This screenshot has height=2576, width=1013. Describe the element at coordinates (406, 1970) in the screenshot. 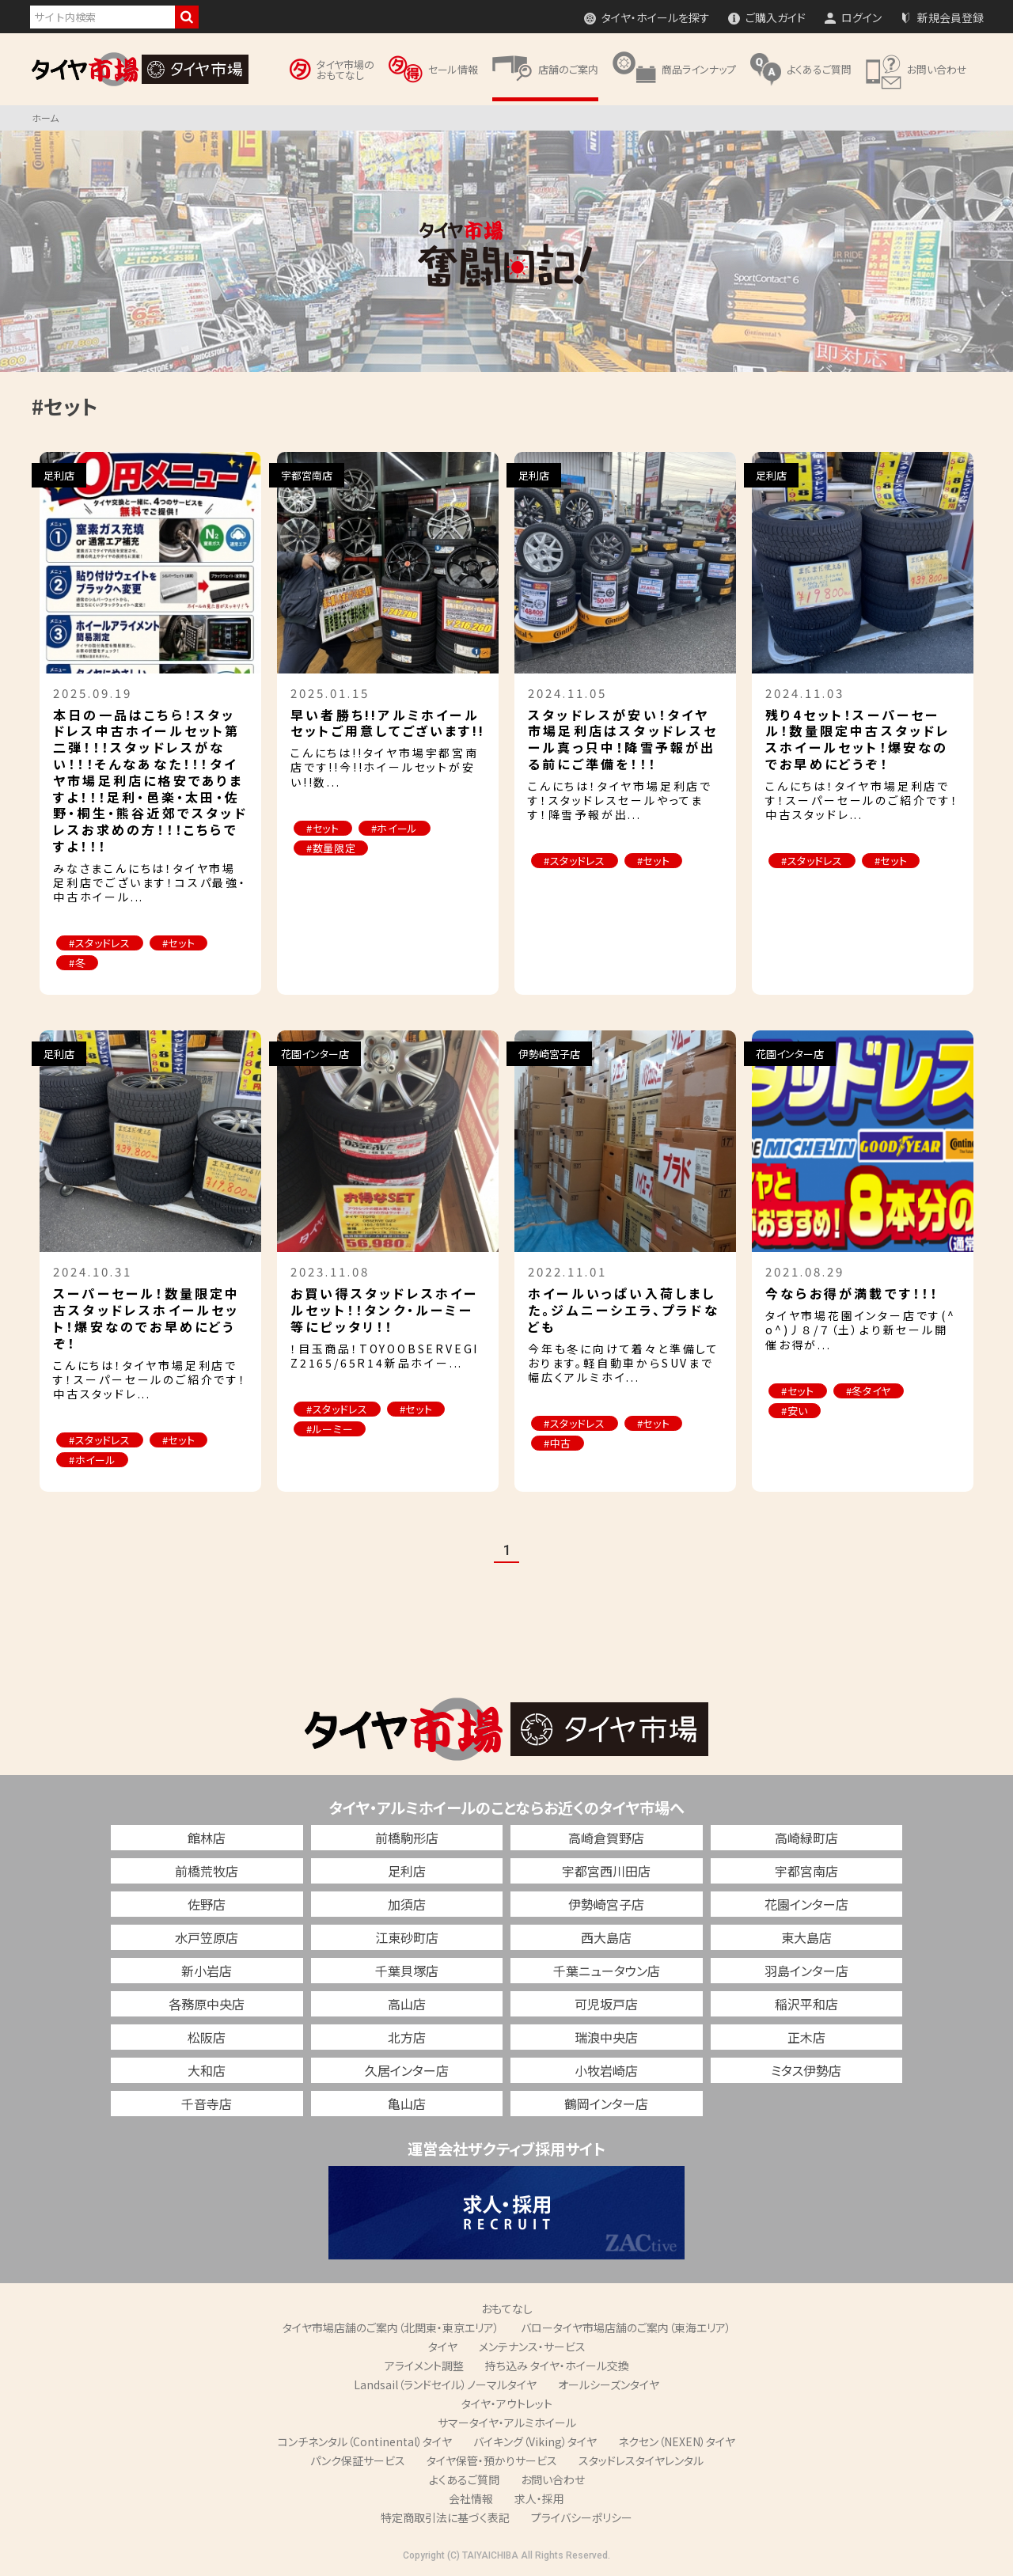

I see `千葉貝塚店` at that location.